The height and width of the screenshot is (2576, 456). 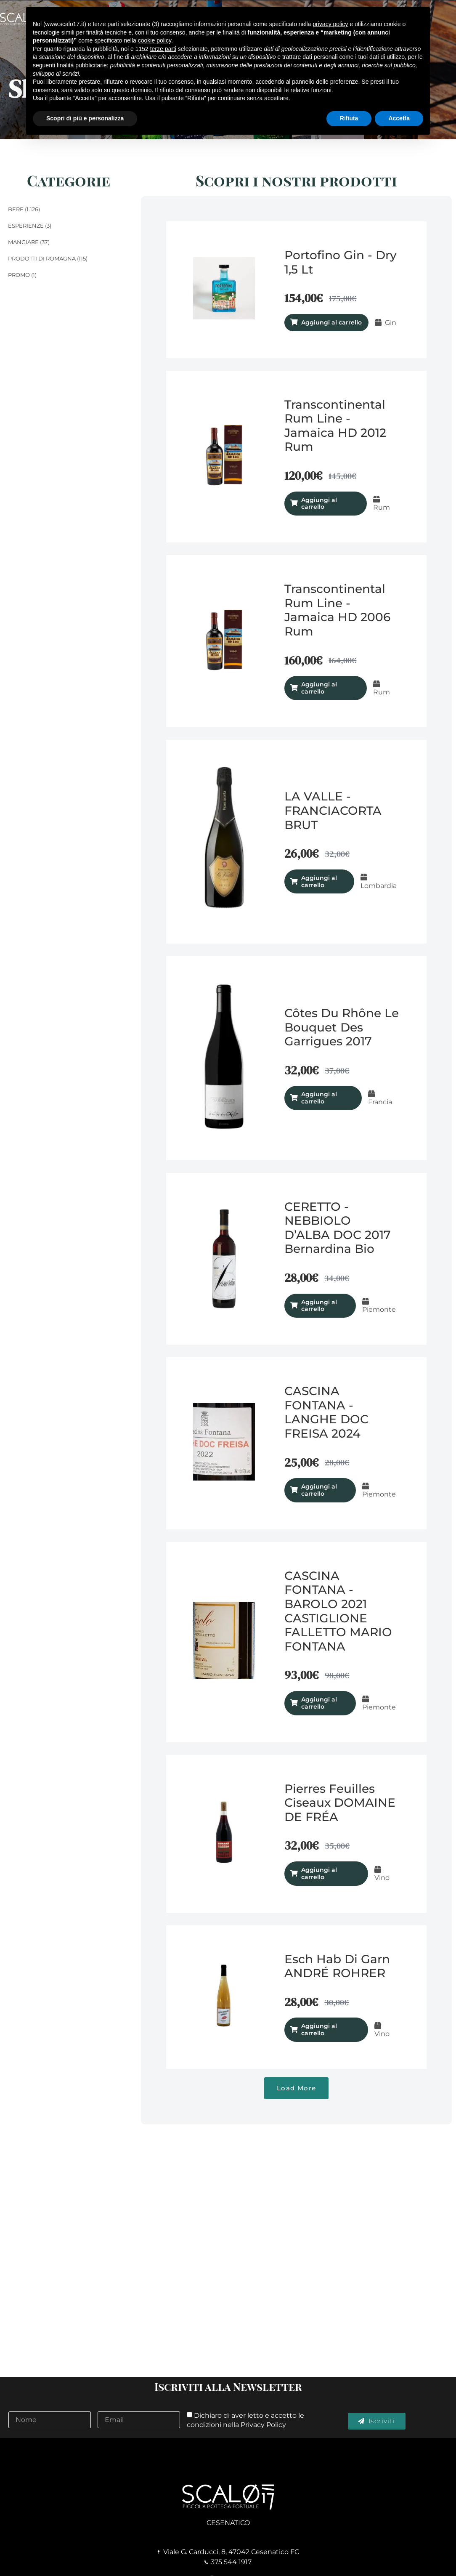 What do you see at coordinates (337, 1966) in the screenshot?
I see `Esch hab di garn ANDRÉ ROHRER` at bounding box center [337, 1966].